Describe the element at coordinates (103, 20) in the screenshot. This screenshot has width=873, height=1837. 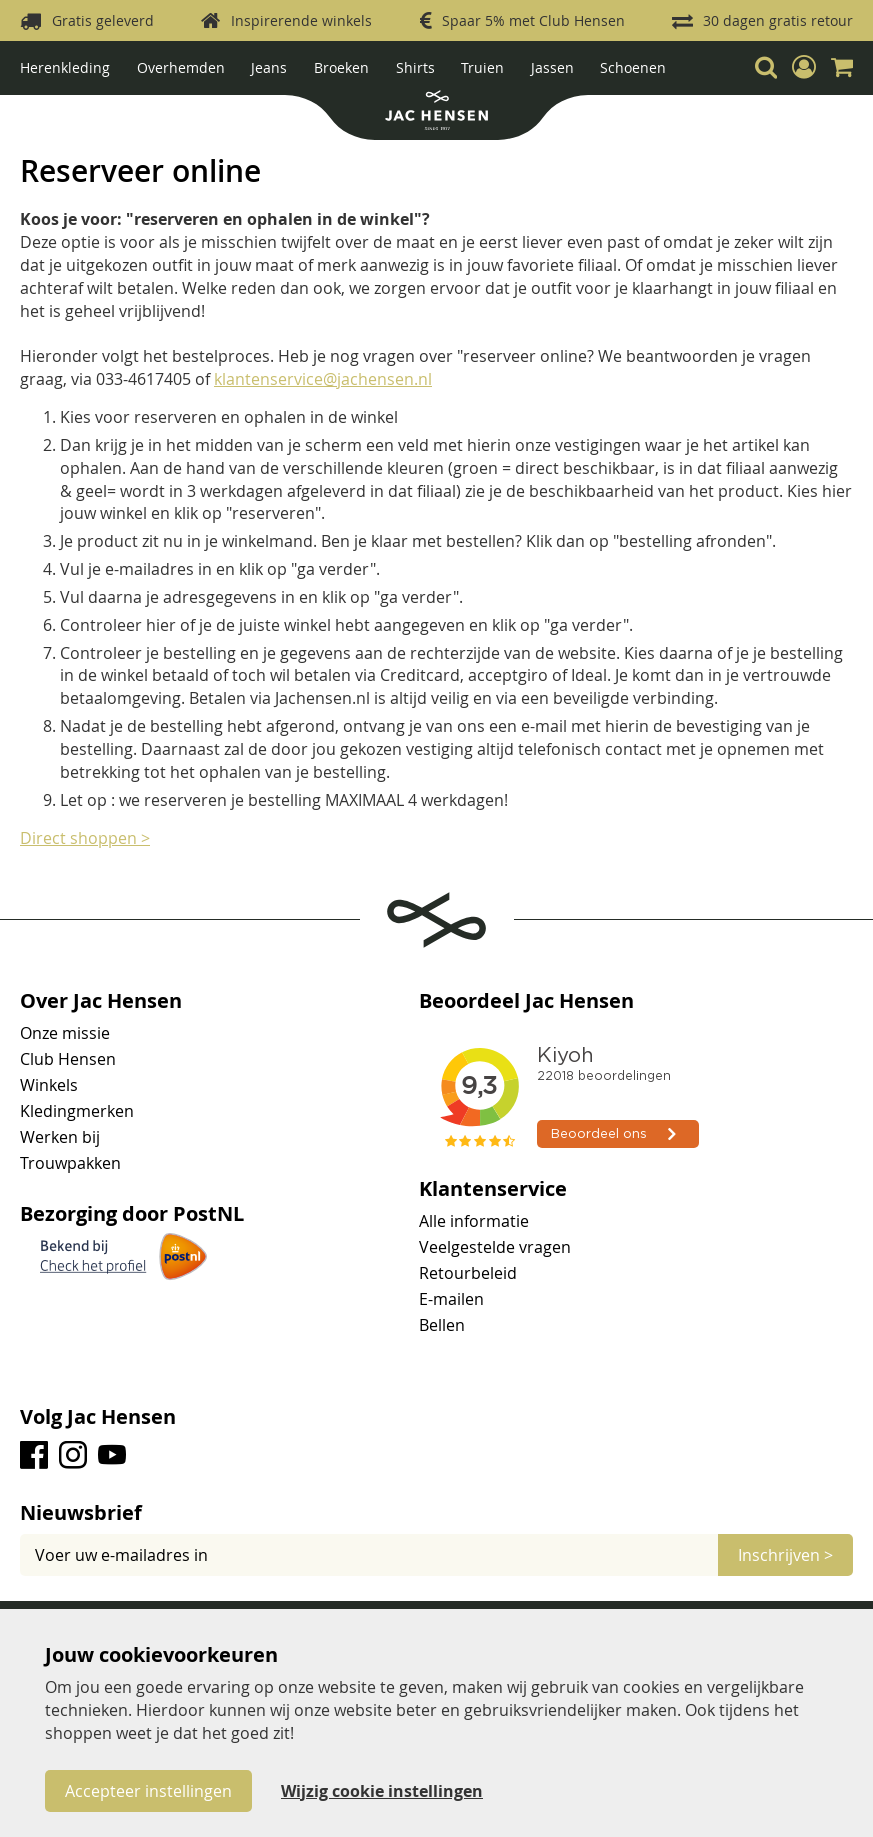
I see `Gratis geleverd` at that location.